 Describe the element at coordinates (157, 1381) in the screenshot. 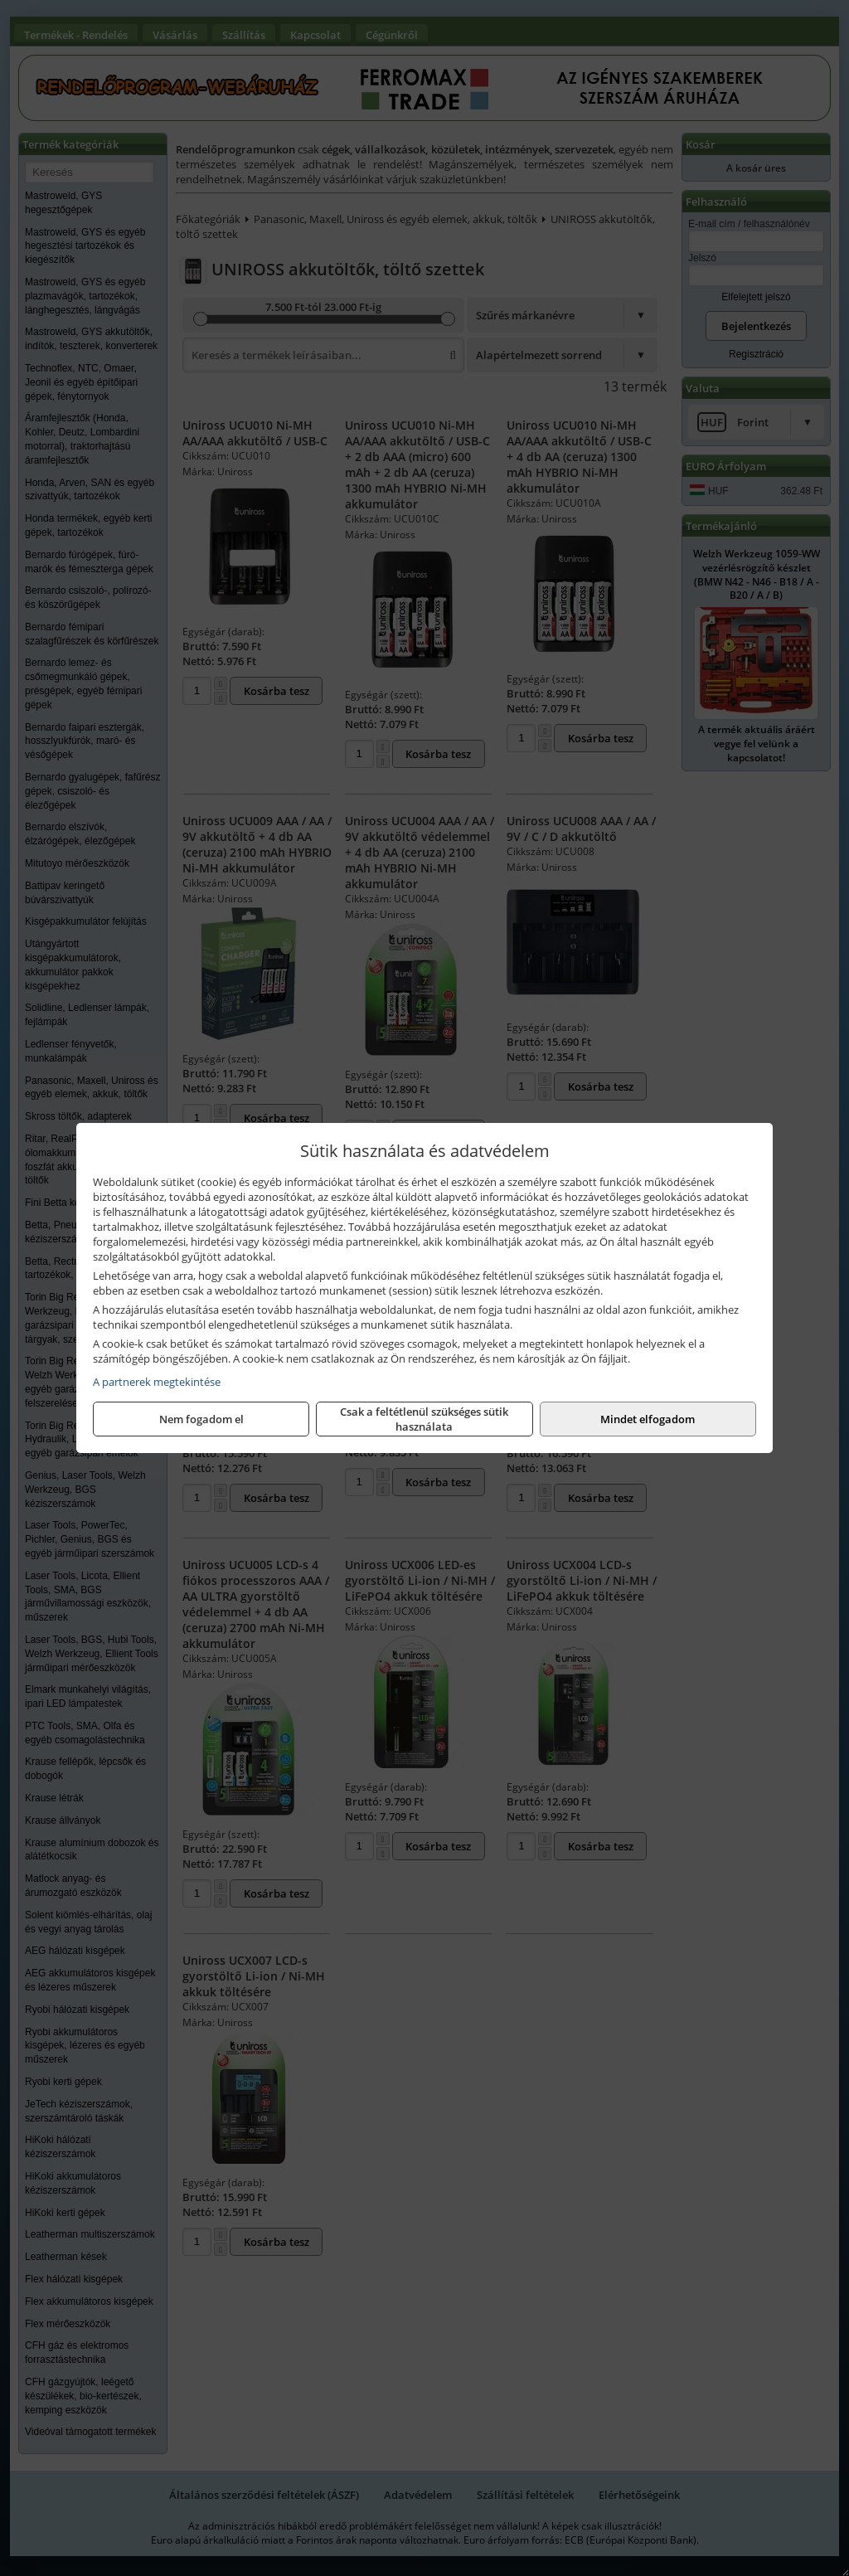

I see `A partnerek megtekintése` at that location.